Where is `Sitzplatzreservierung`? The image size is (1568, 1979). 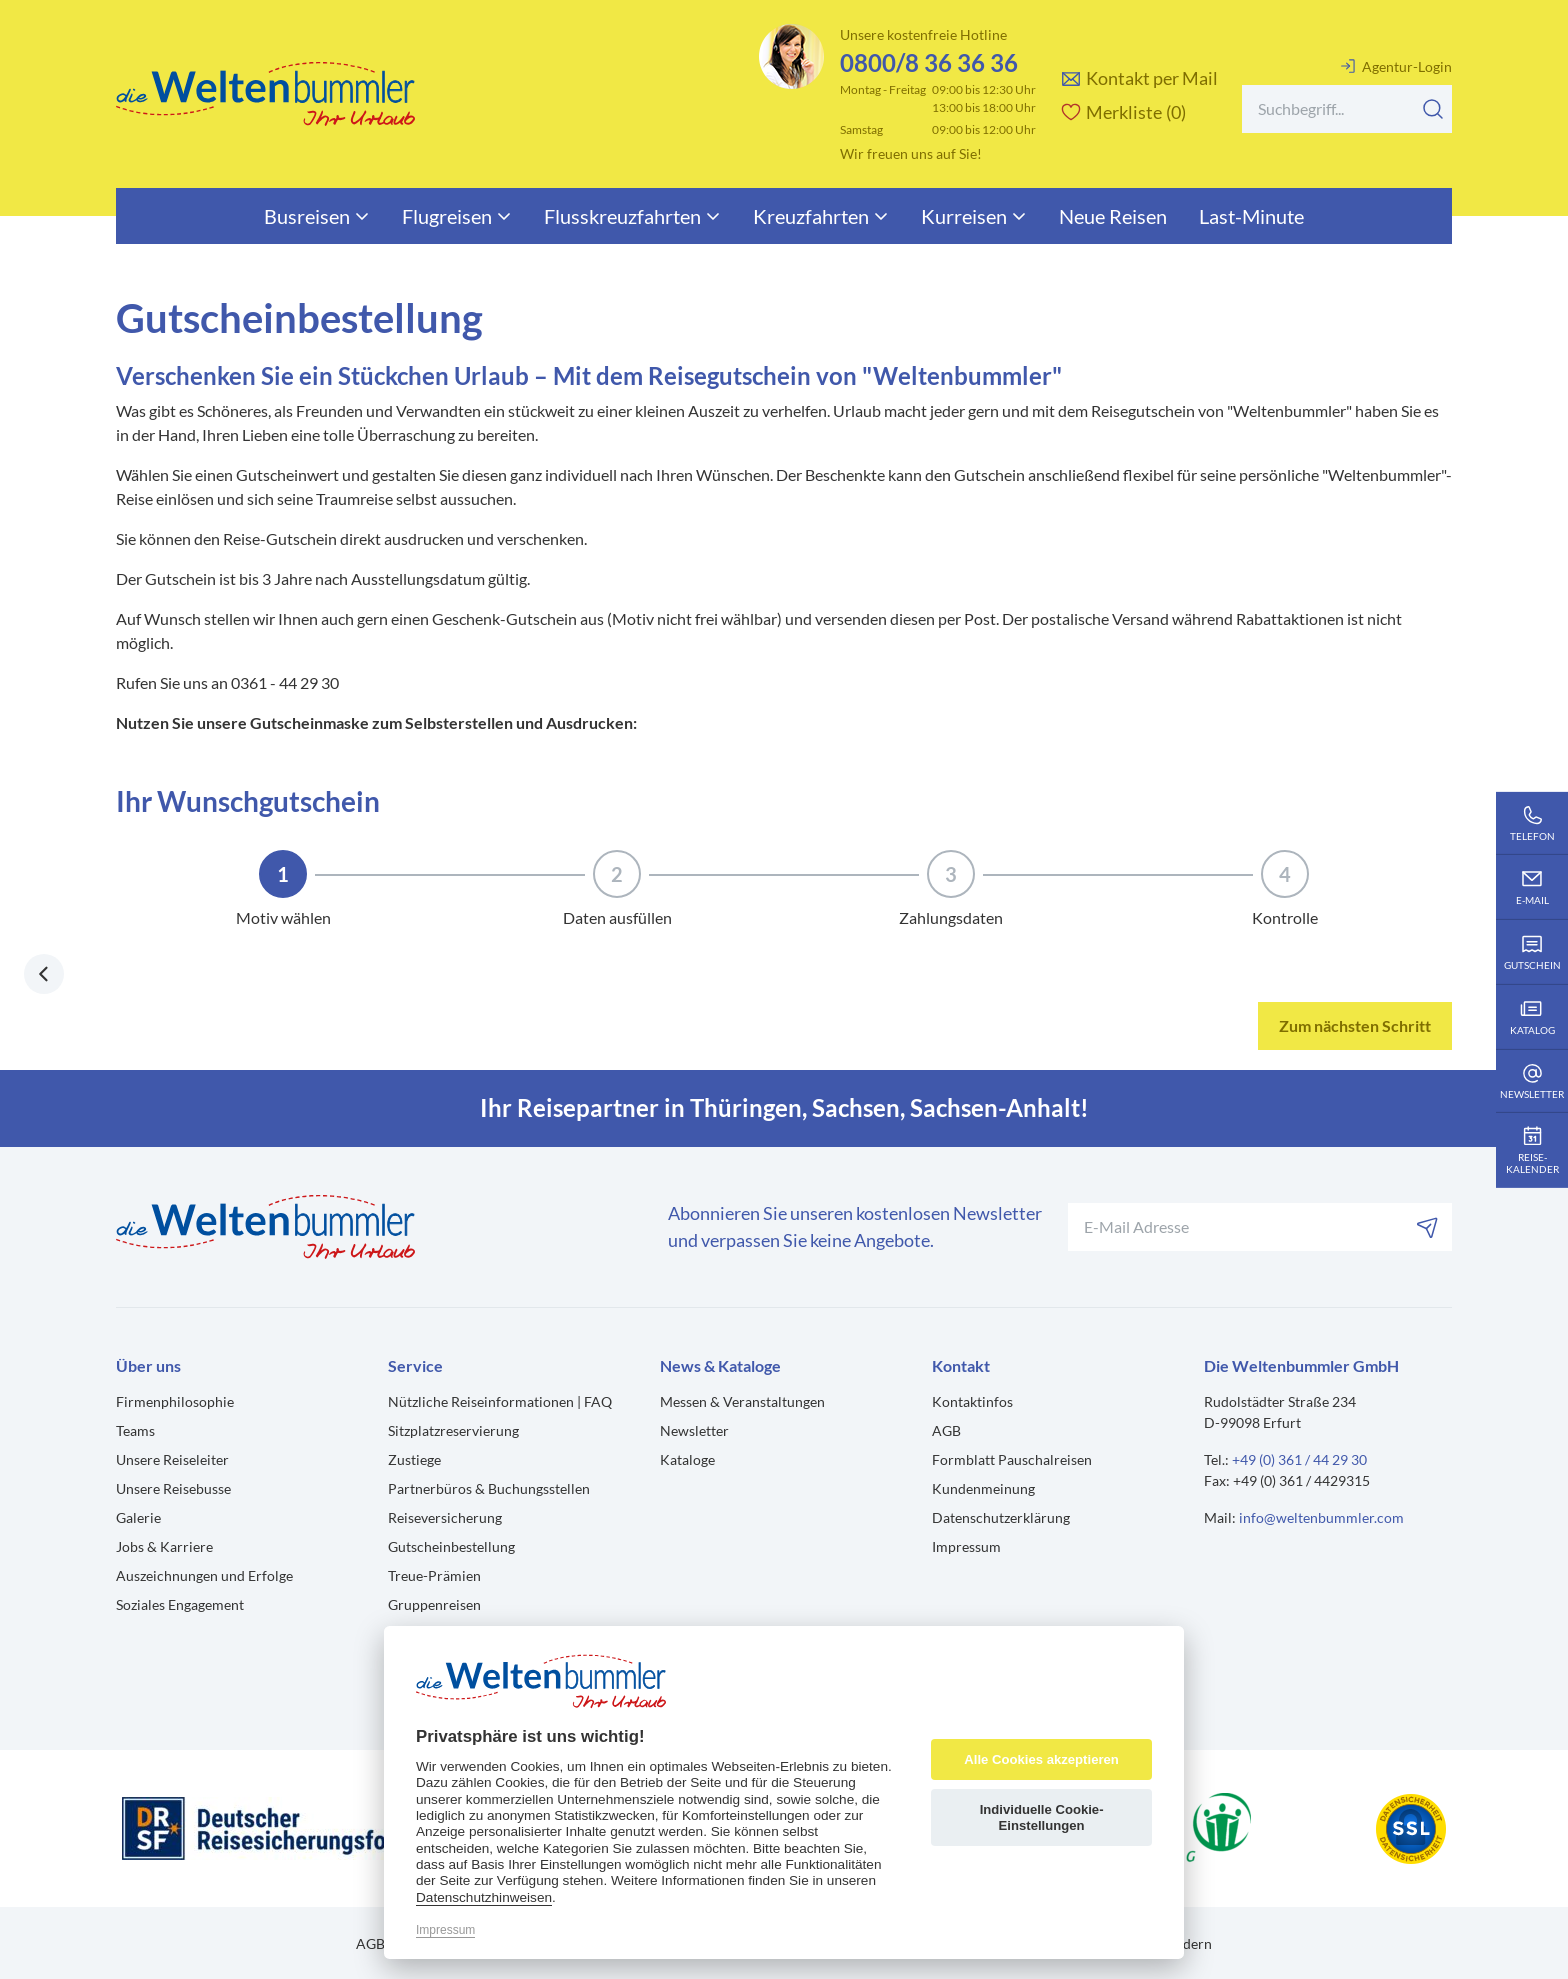
Sitzplatzreservierung is located at coordinates (453, 1430).